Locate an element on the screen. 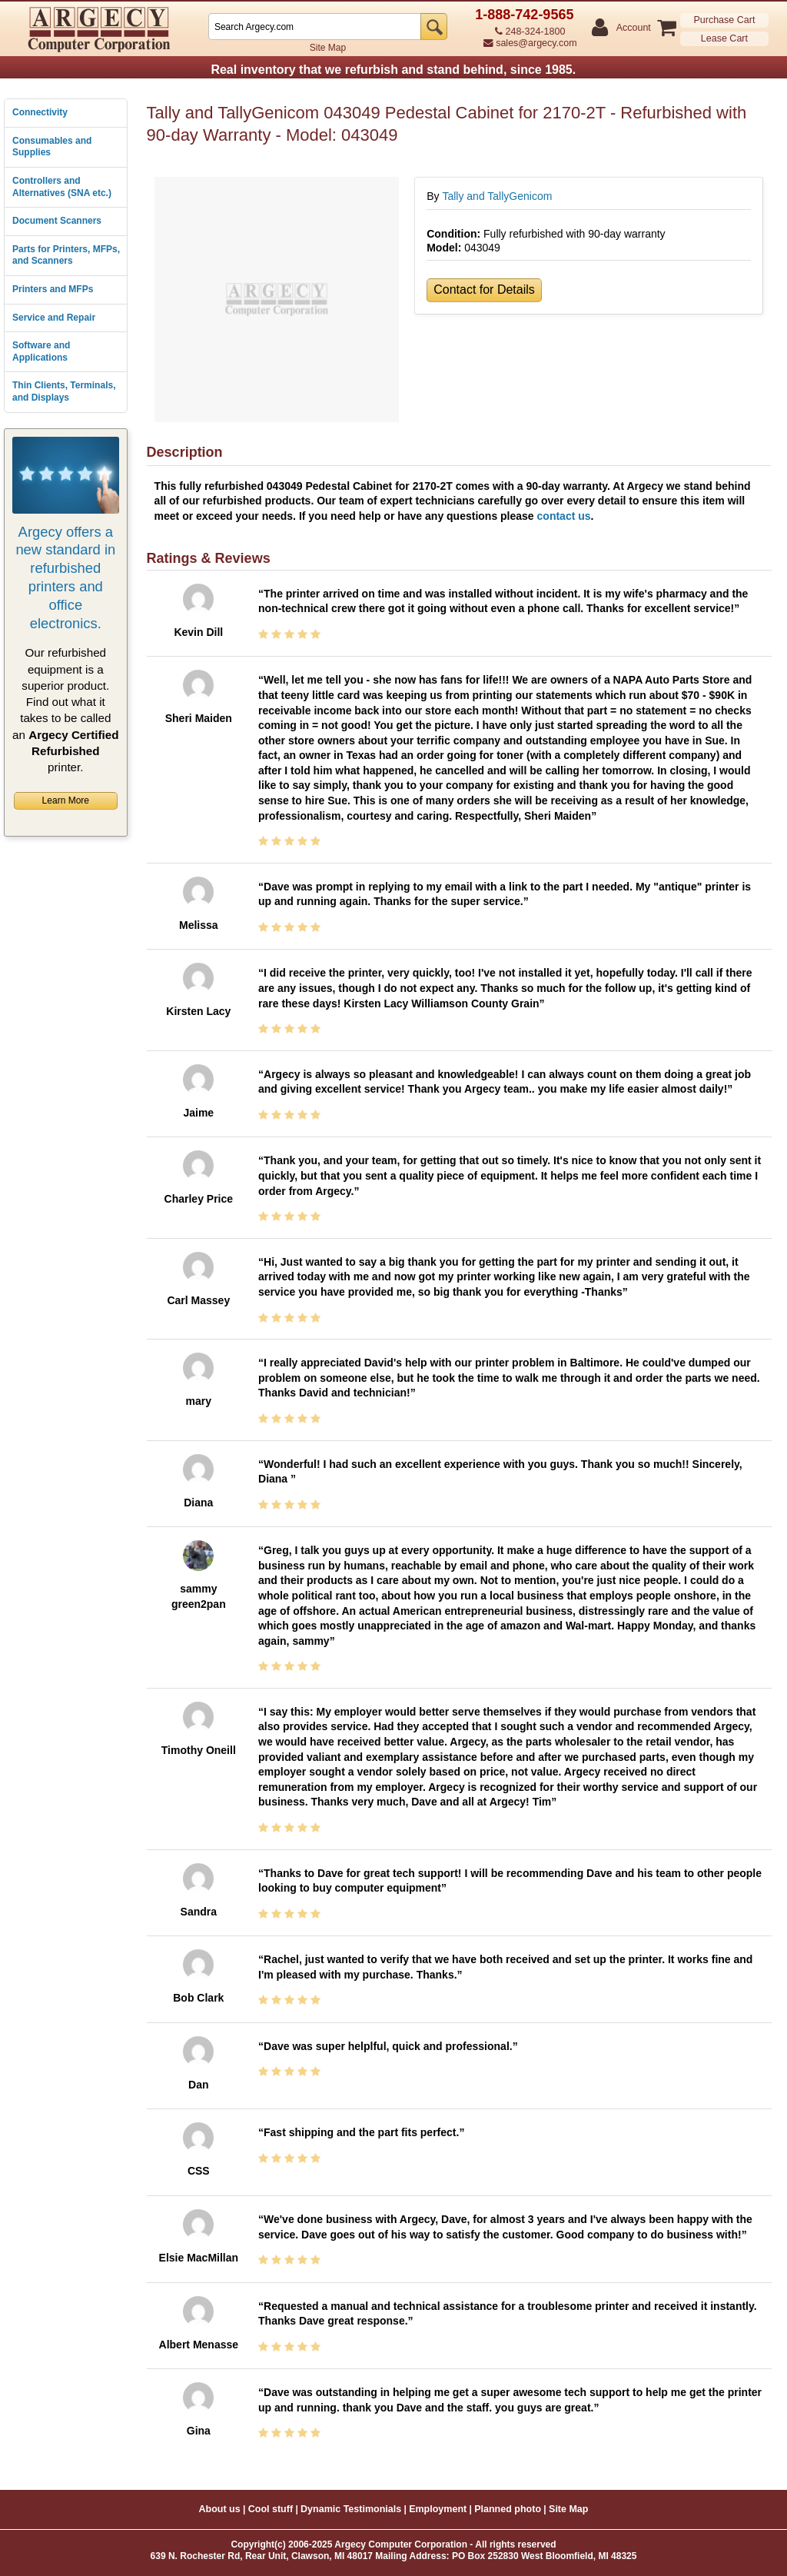 This screenshot has width=787, height=2576. Employment is located at coordinates (438, 2509).